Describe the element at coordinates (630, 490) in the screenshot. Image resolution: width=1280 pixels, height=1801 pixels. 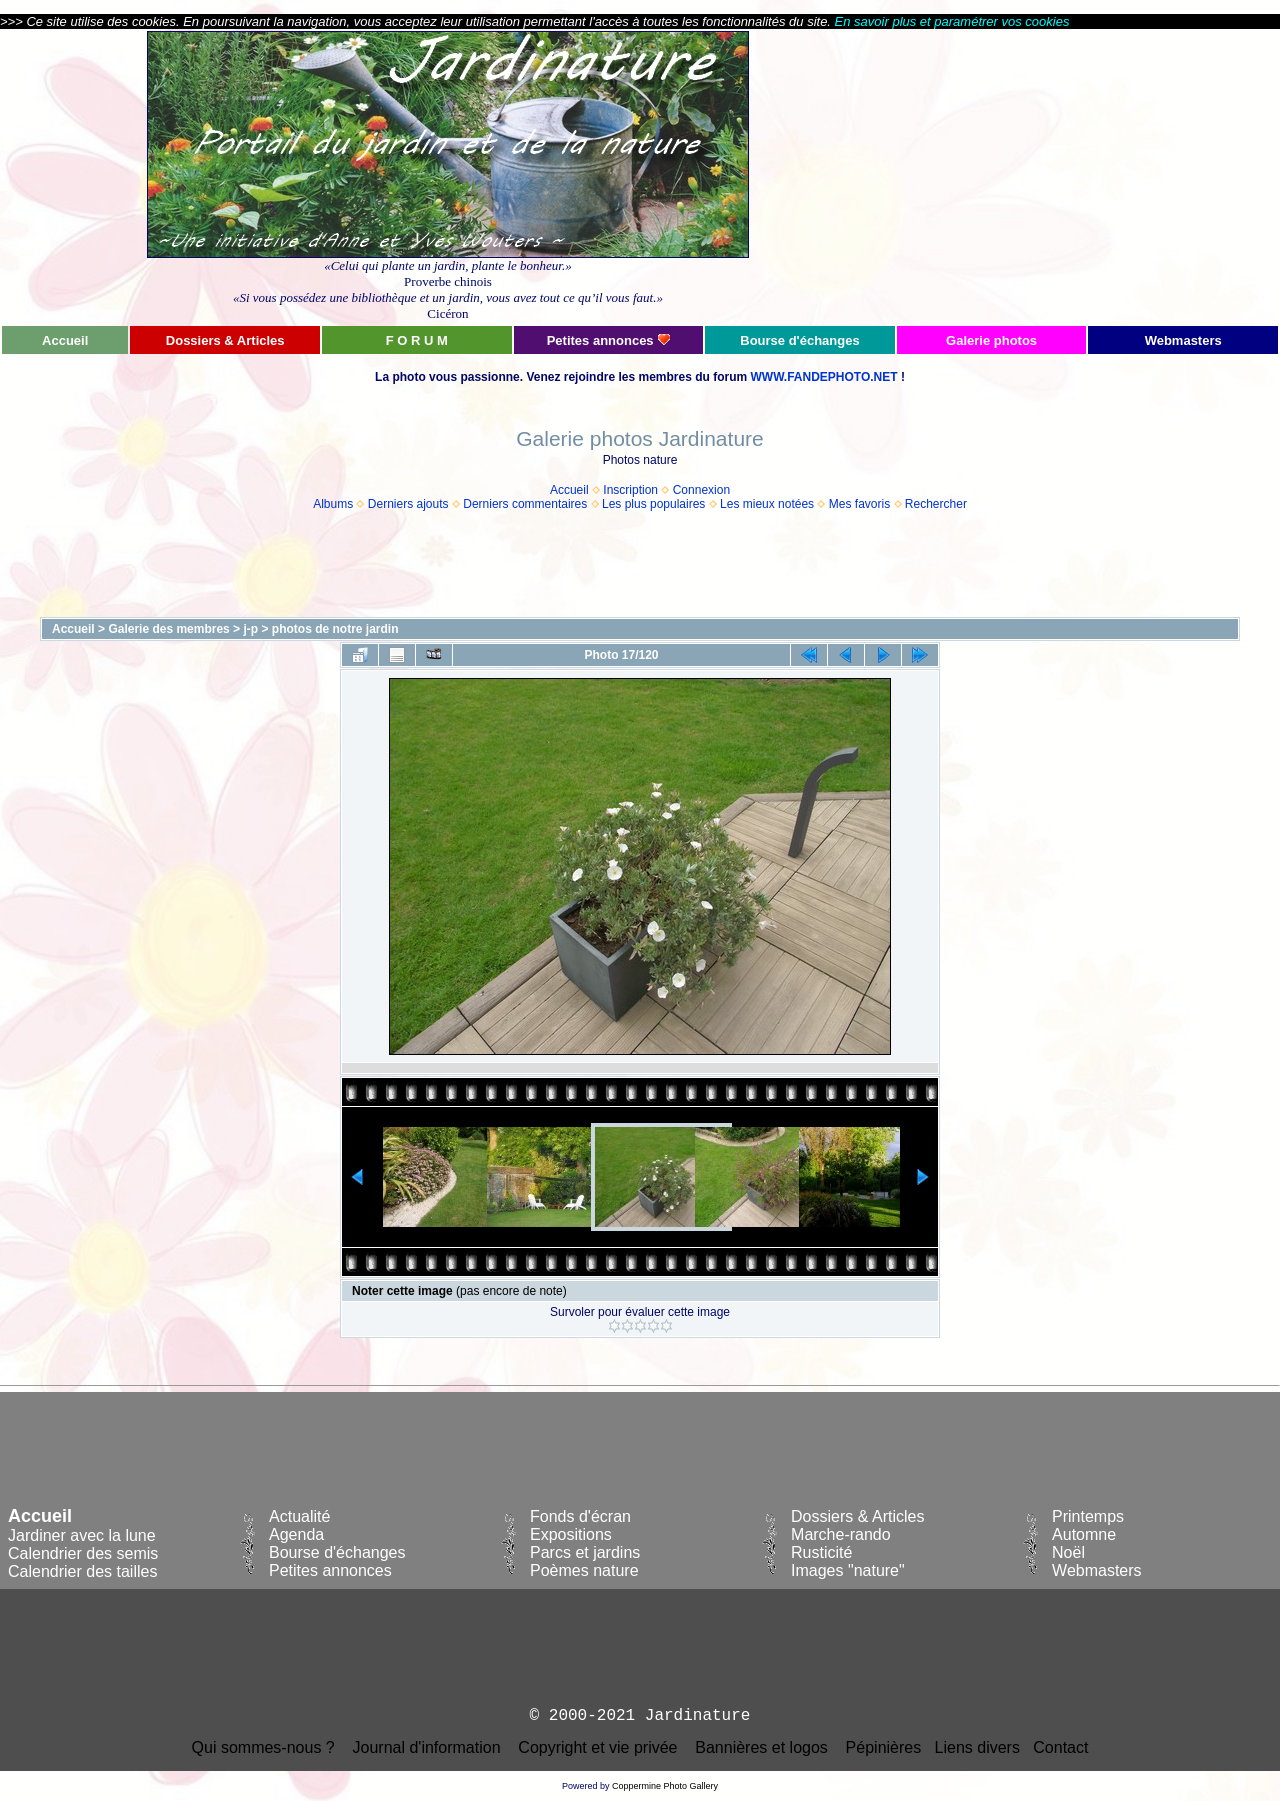
I see `Inscription` at that location.